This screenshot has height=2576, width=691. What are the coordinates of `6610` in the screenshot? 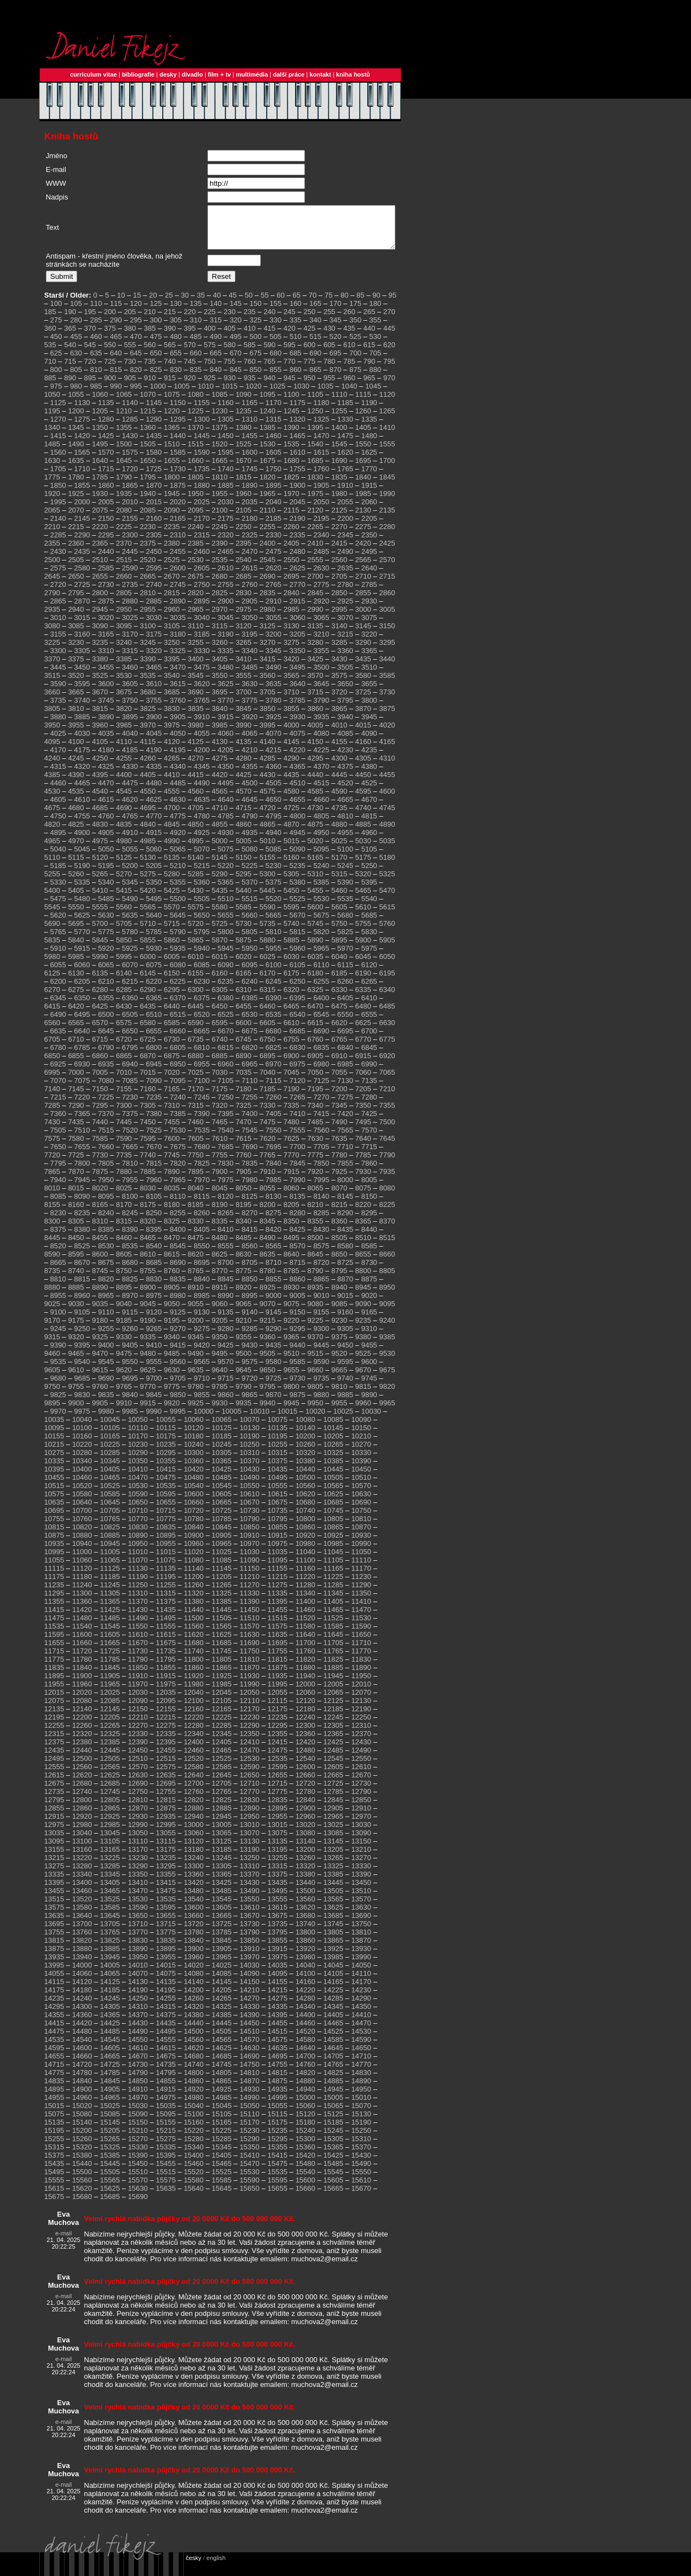 It's located at (291, 1031).